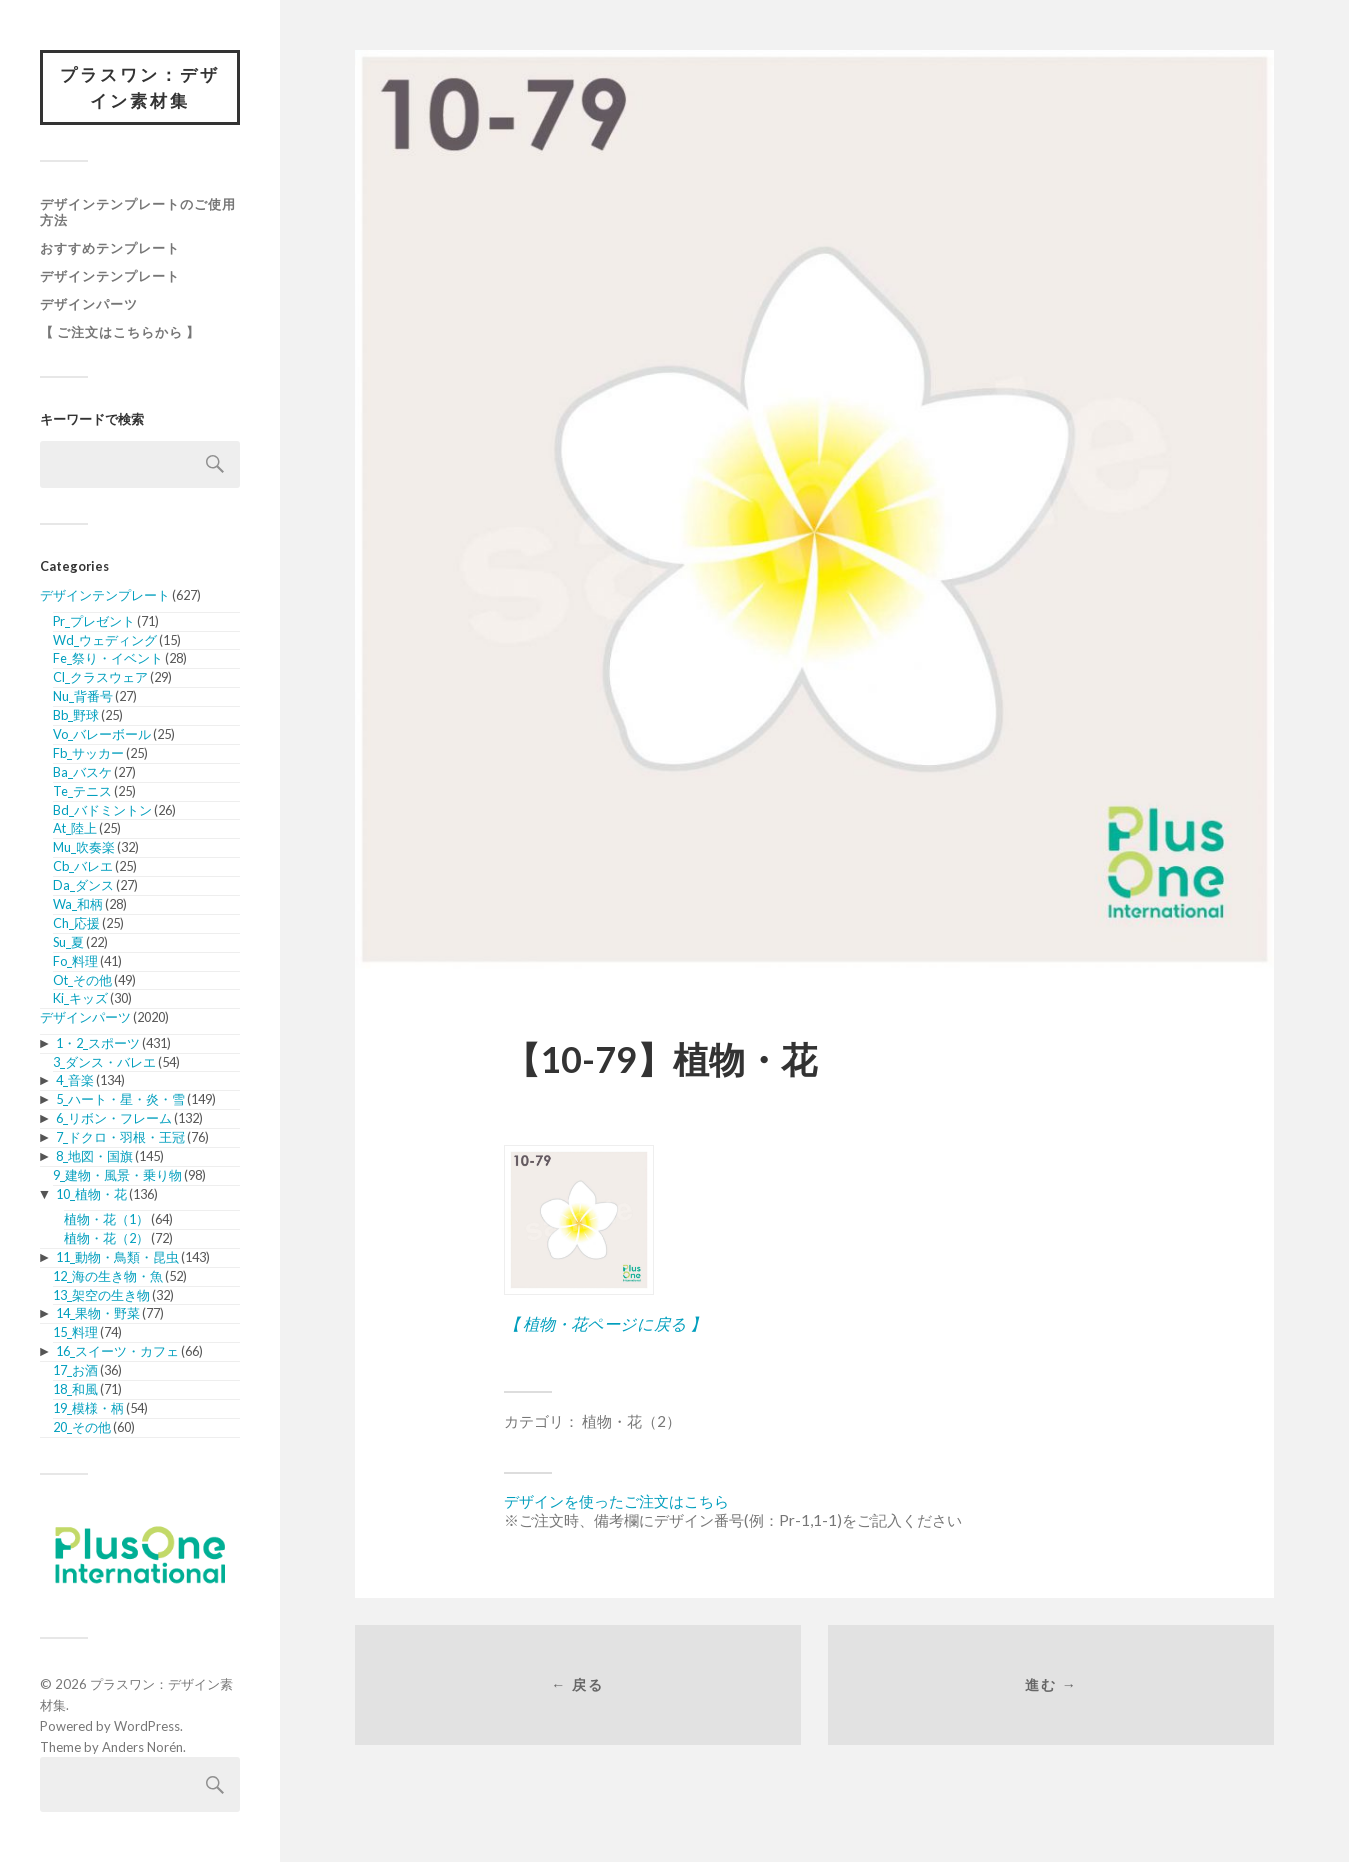 The width and height of the screenshot is (1349, 1862). Describe the element at coordinates (120, 332) in the screenshot. I see `【 ご注文はこちらから 】` at that location.